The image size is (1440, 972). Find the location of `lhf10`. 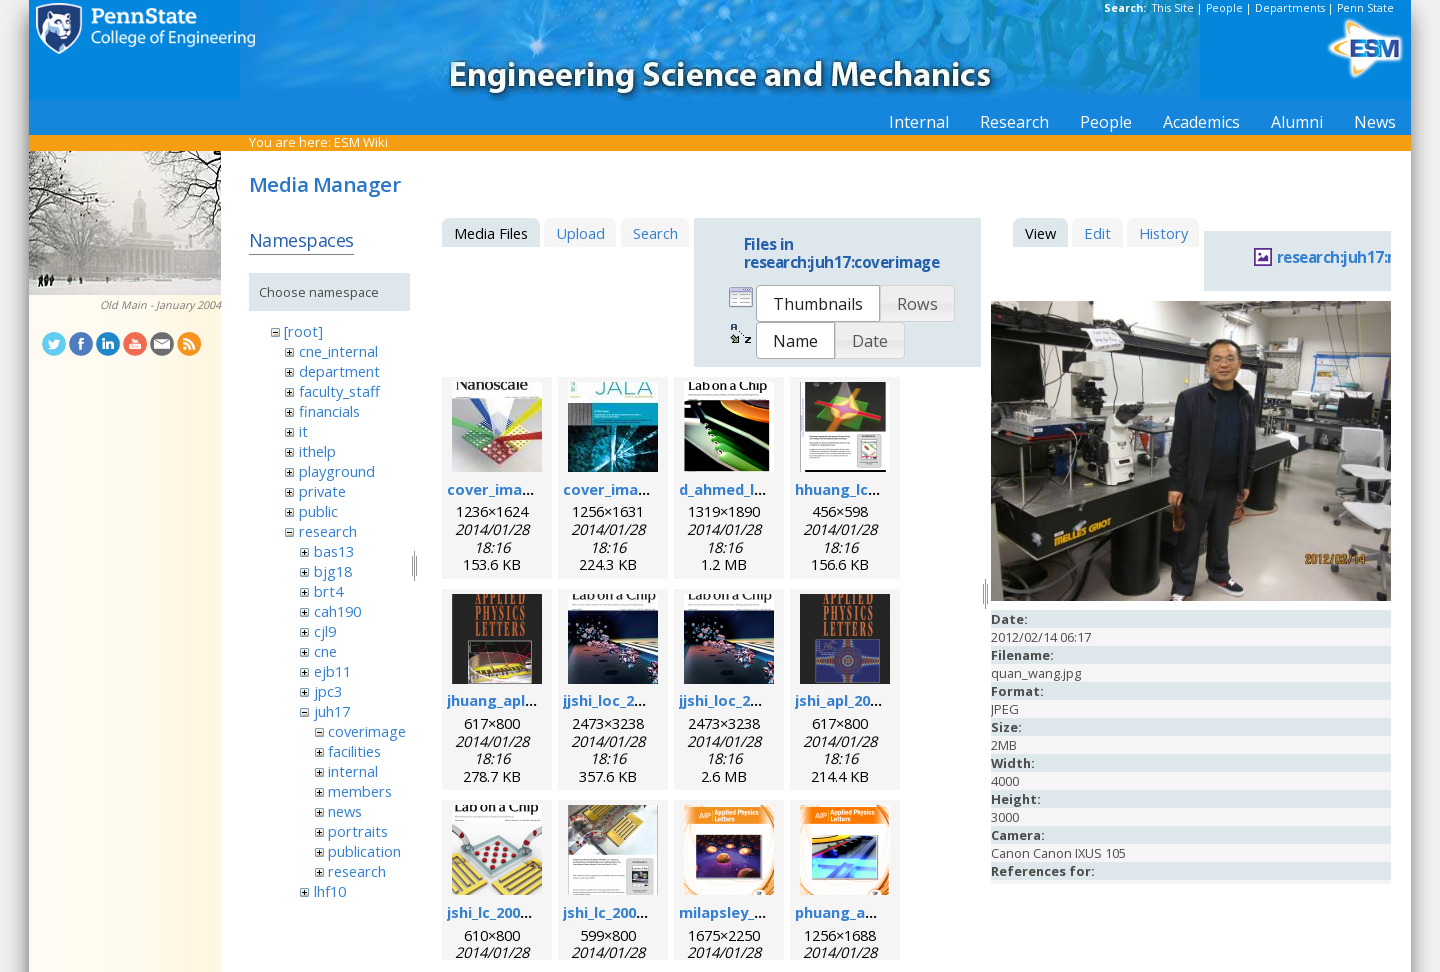

lhf10 is located at coordinates (330, 891).